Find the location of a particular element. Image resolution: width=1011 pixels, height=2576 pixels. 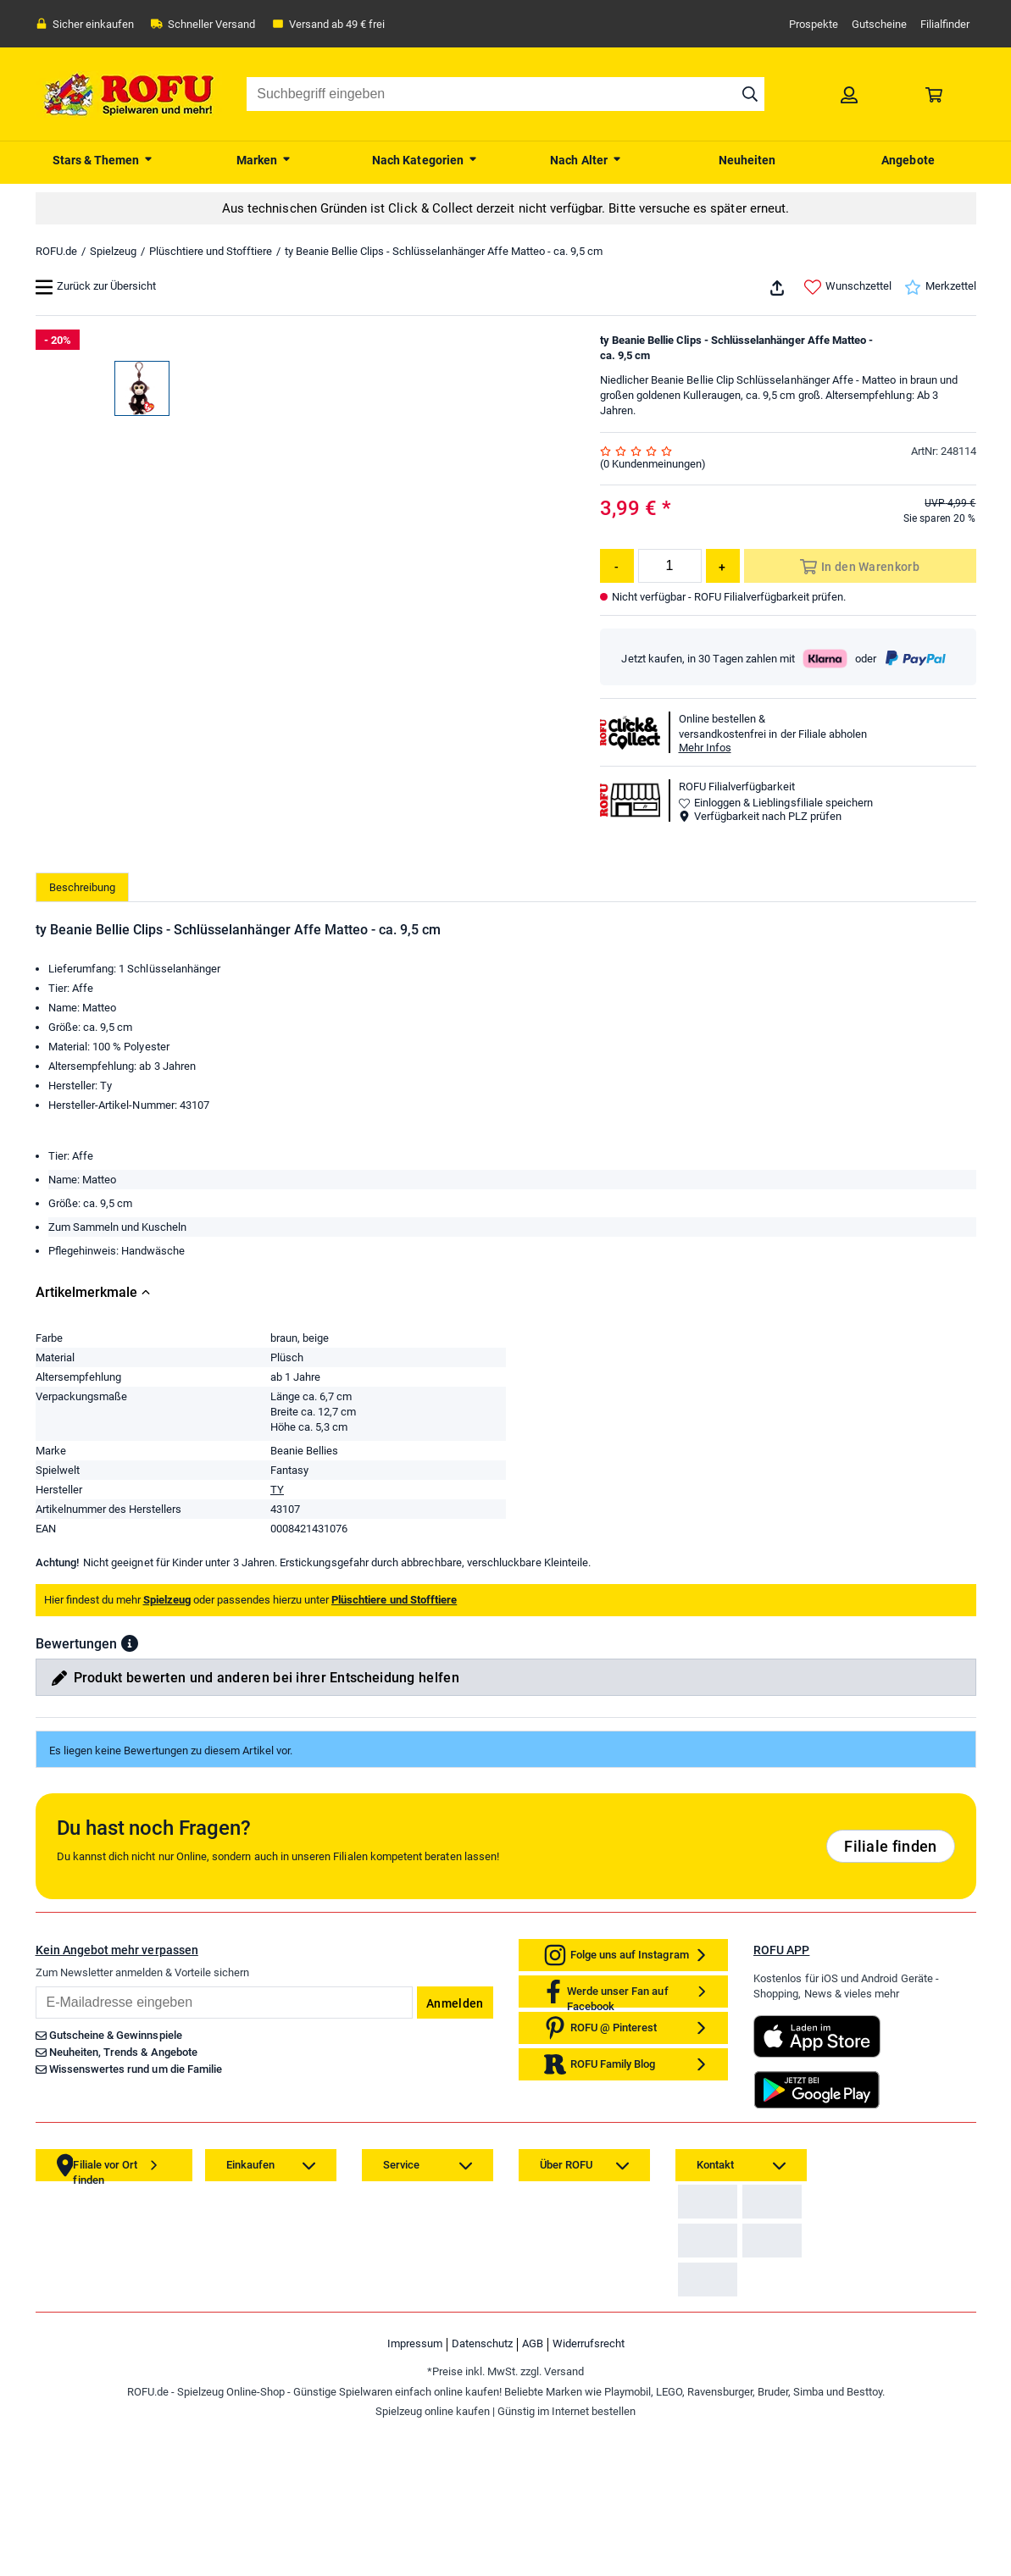

Impressum is located at coordinates (414, 2495).